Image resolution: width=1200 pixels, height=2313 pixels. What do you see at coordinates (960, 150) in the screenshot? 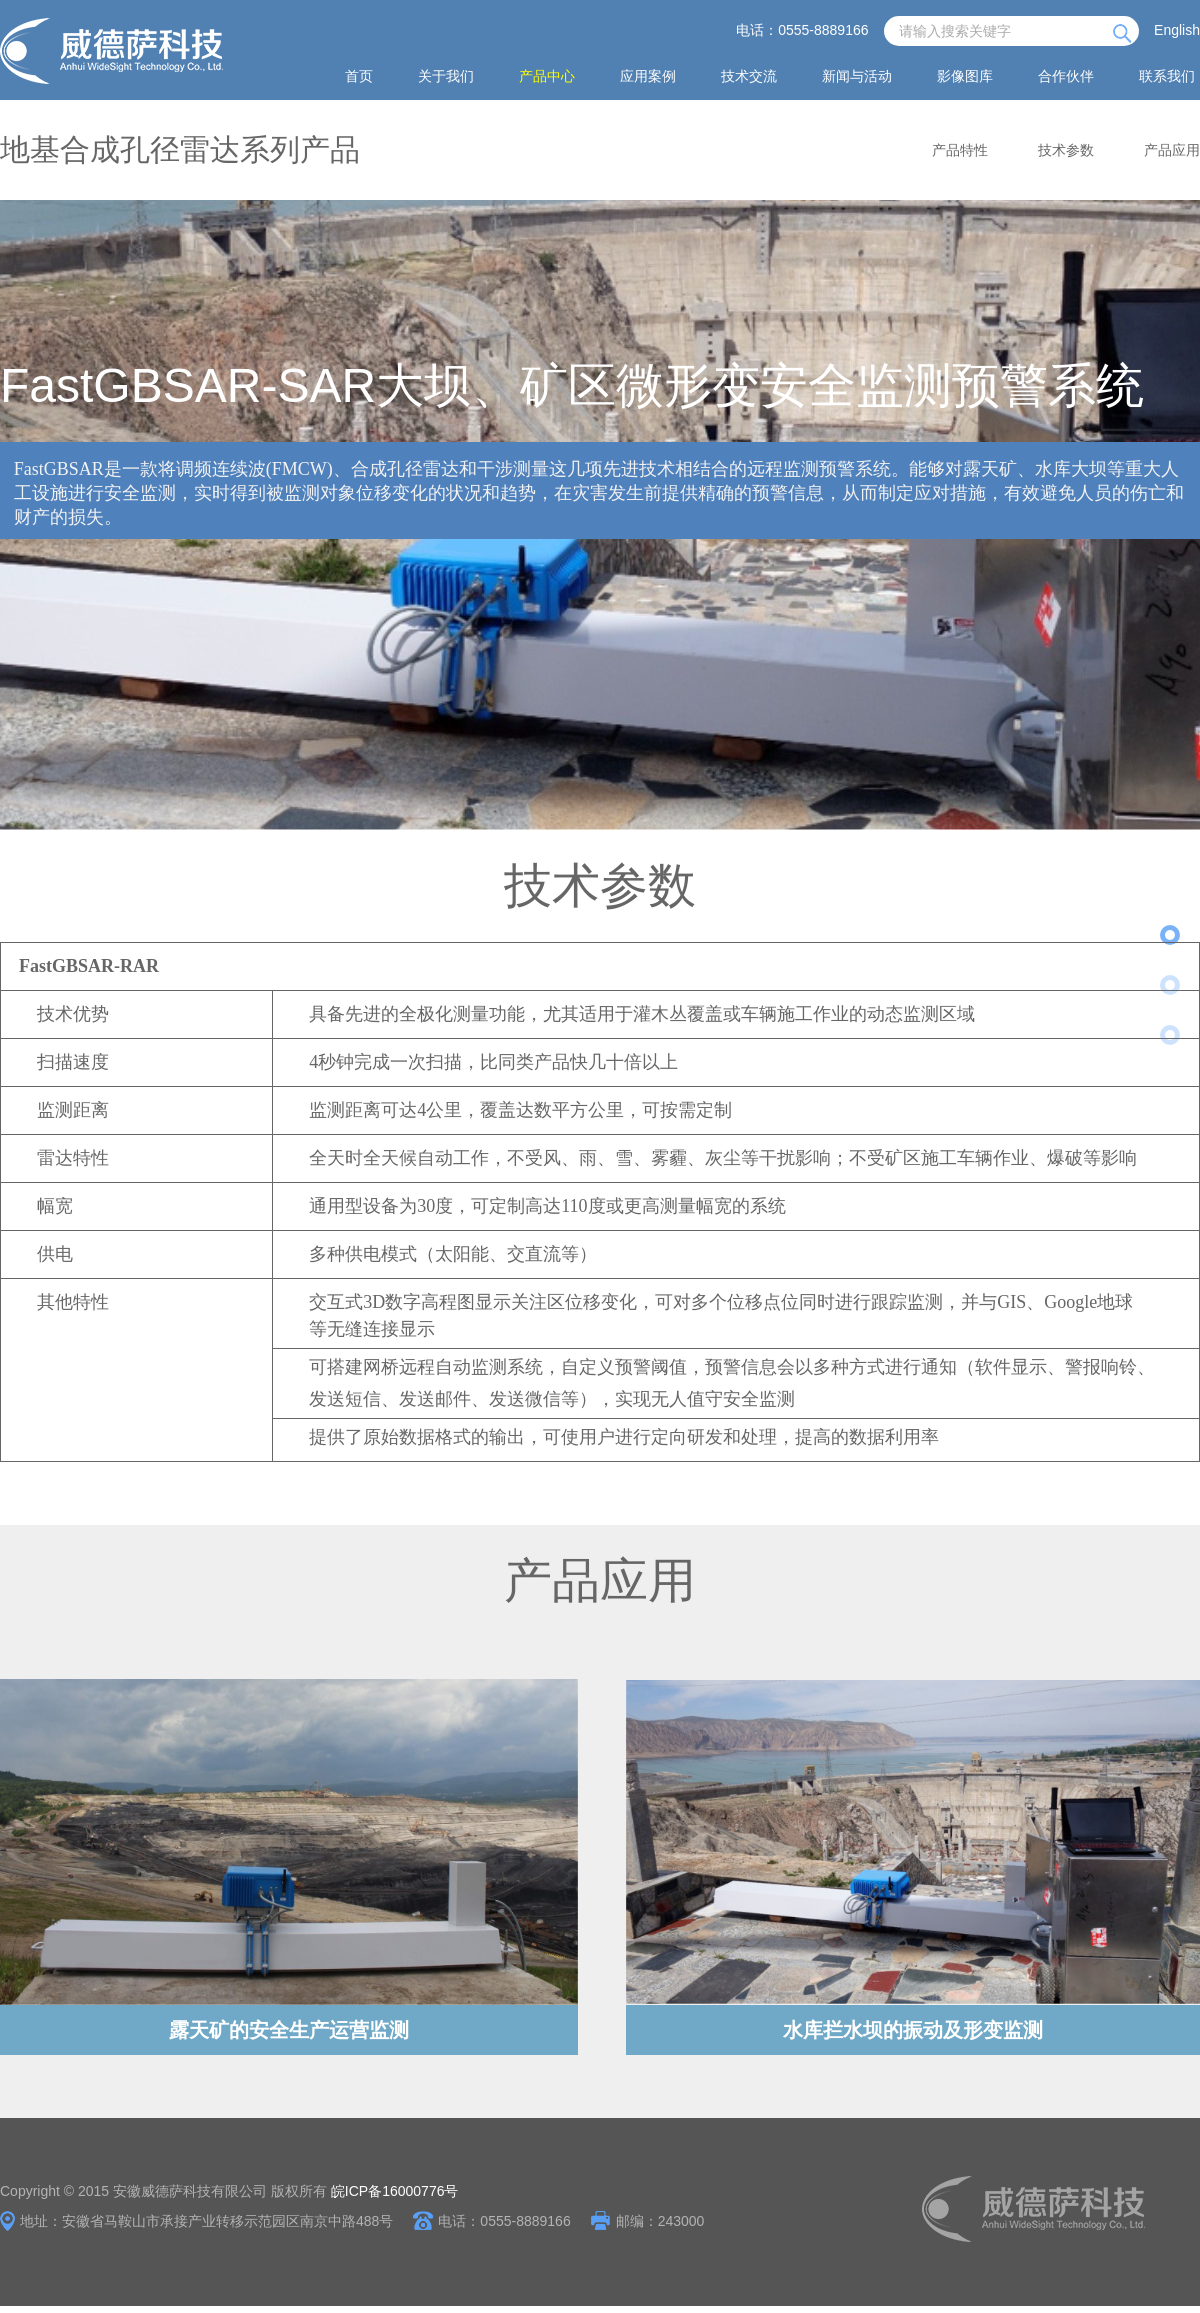
I see `产品特性` at bounding box center [960, 150].